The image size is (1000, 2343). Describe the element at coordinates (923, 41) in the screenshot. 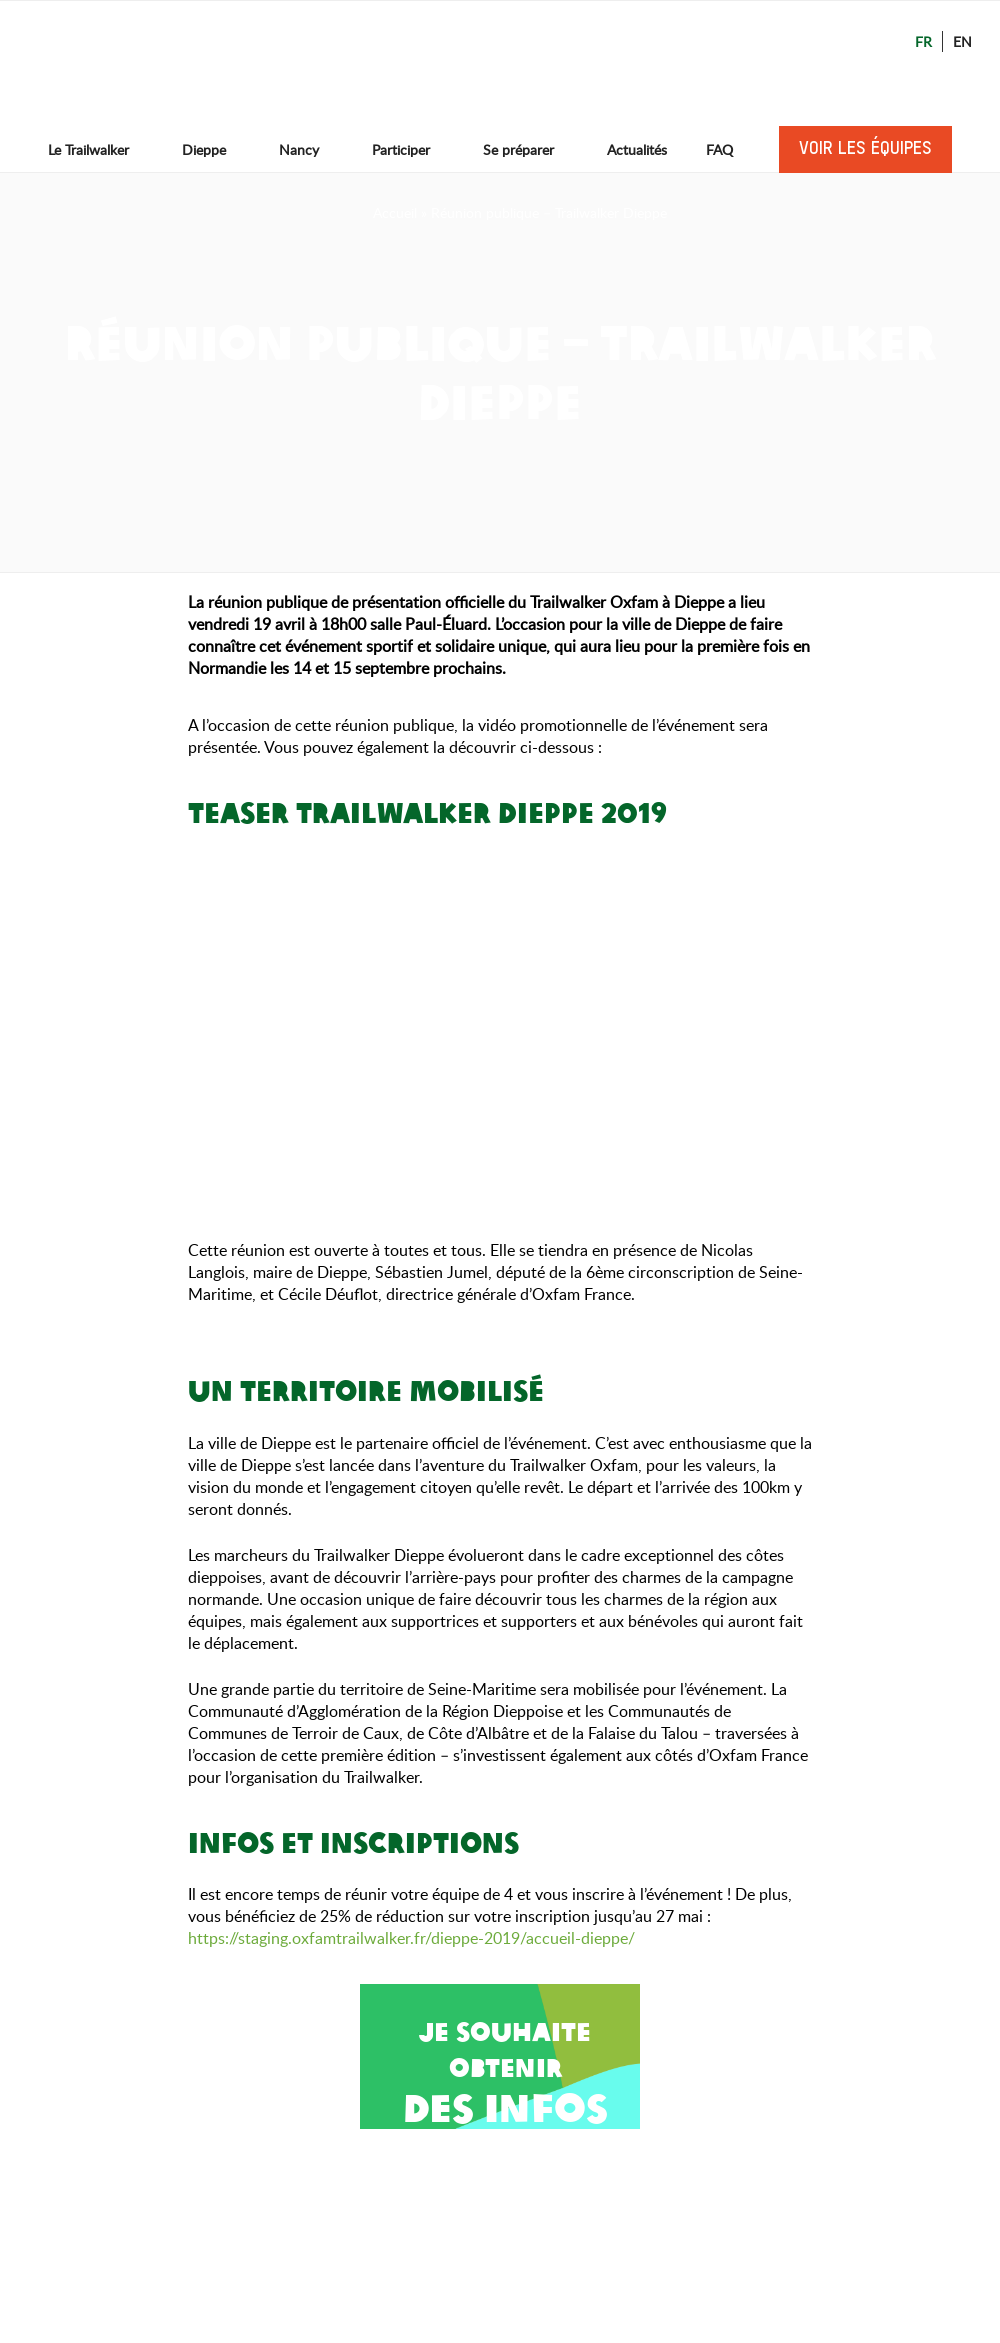

I see `Fr` at that location.